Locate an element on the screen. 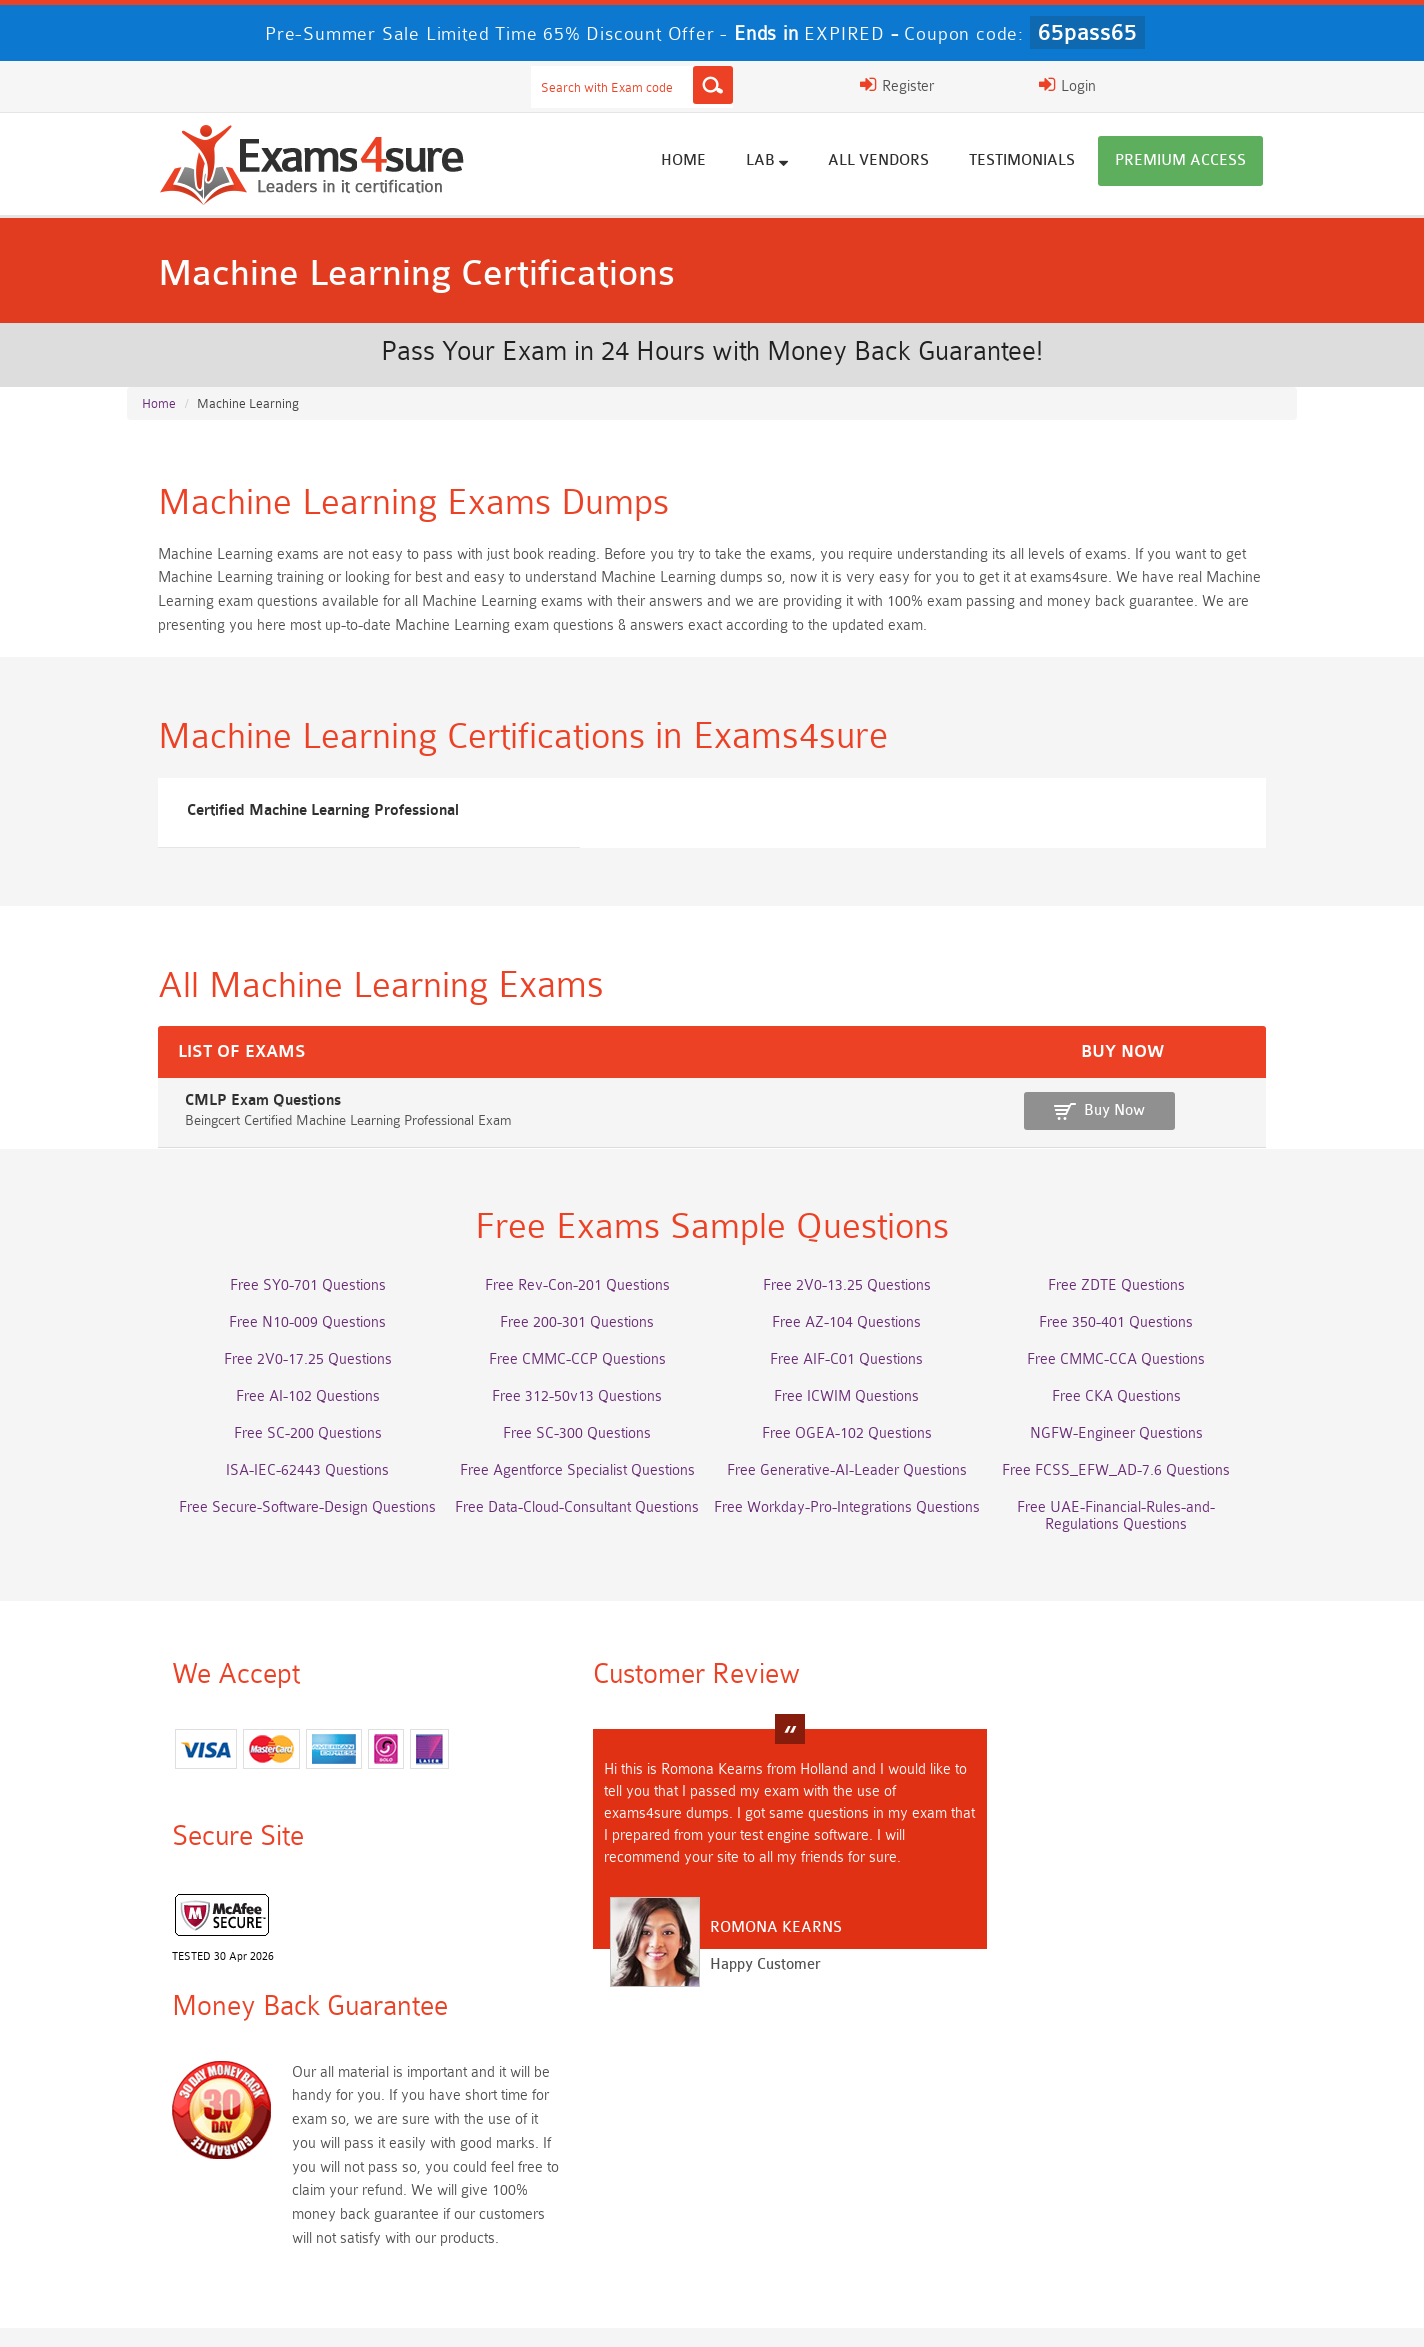  Free 312-50v13 Questions is located at coordinates (570, 1416).